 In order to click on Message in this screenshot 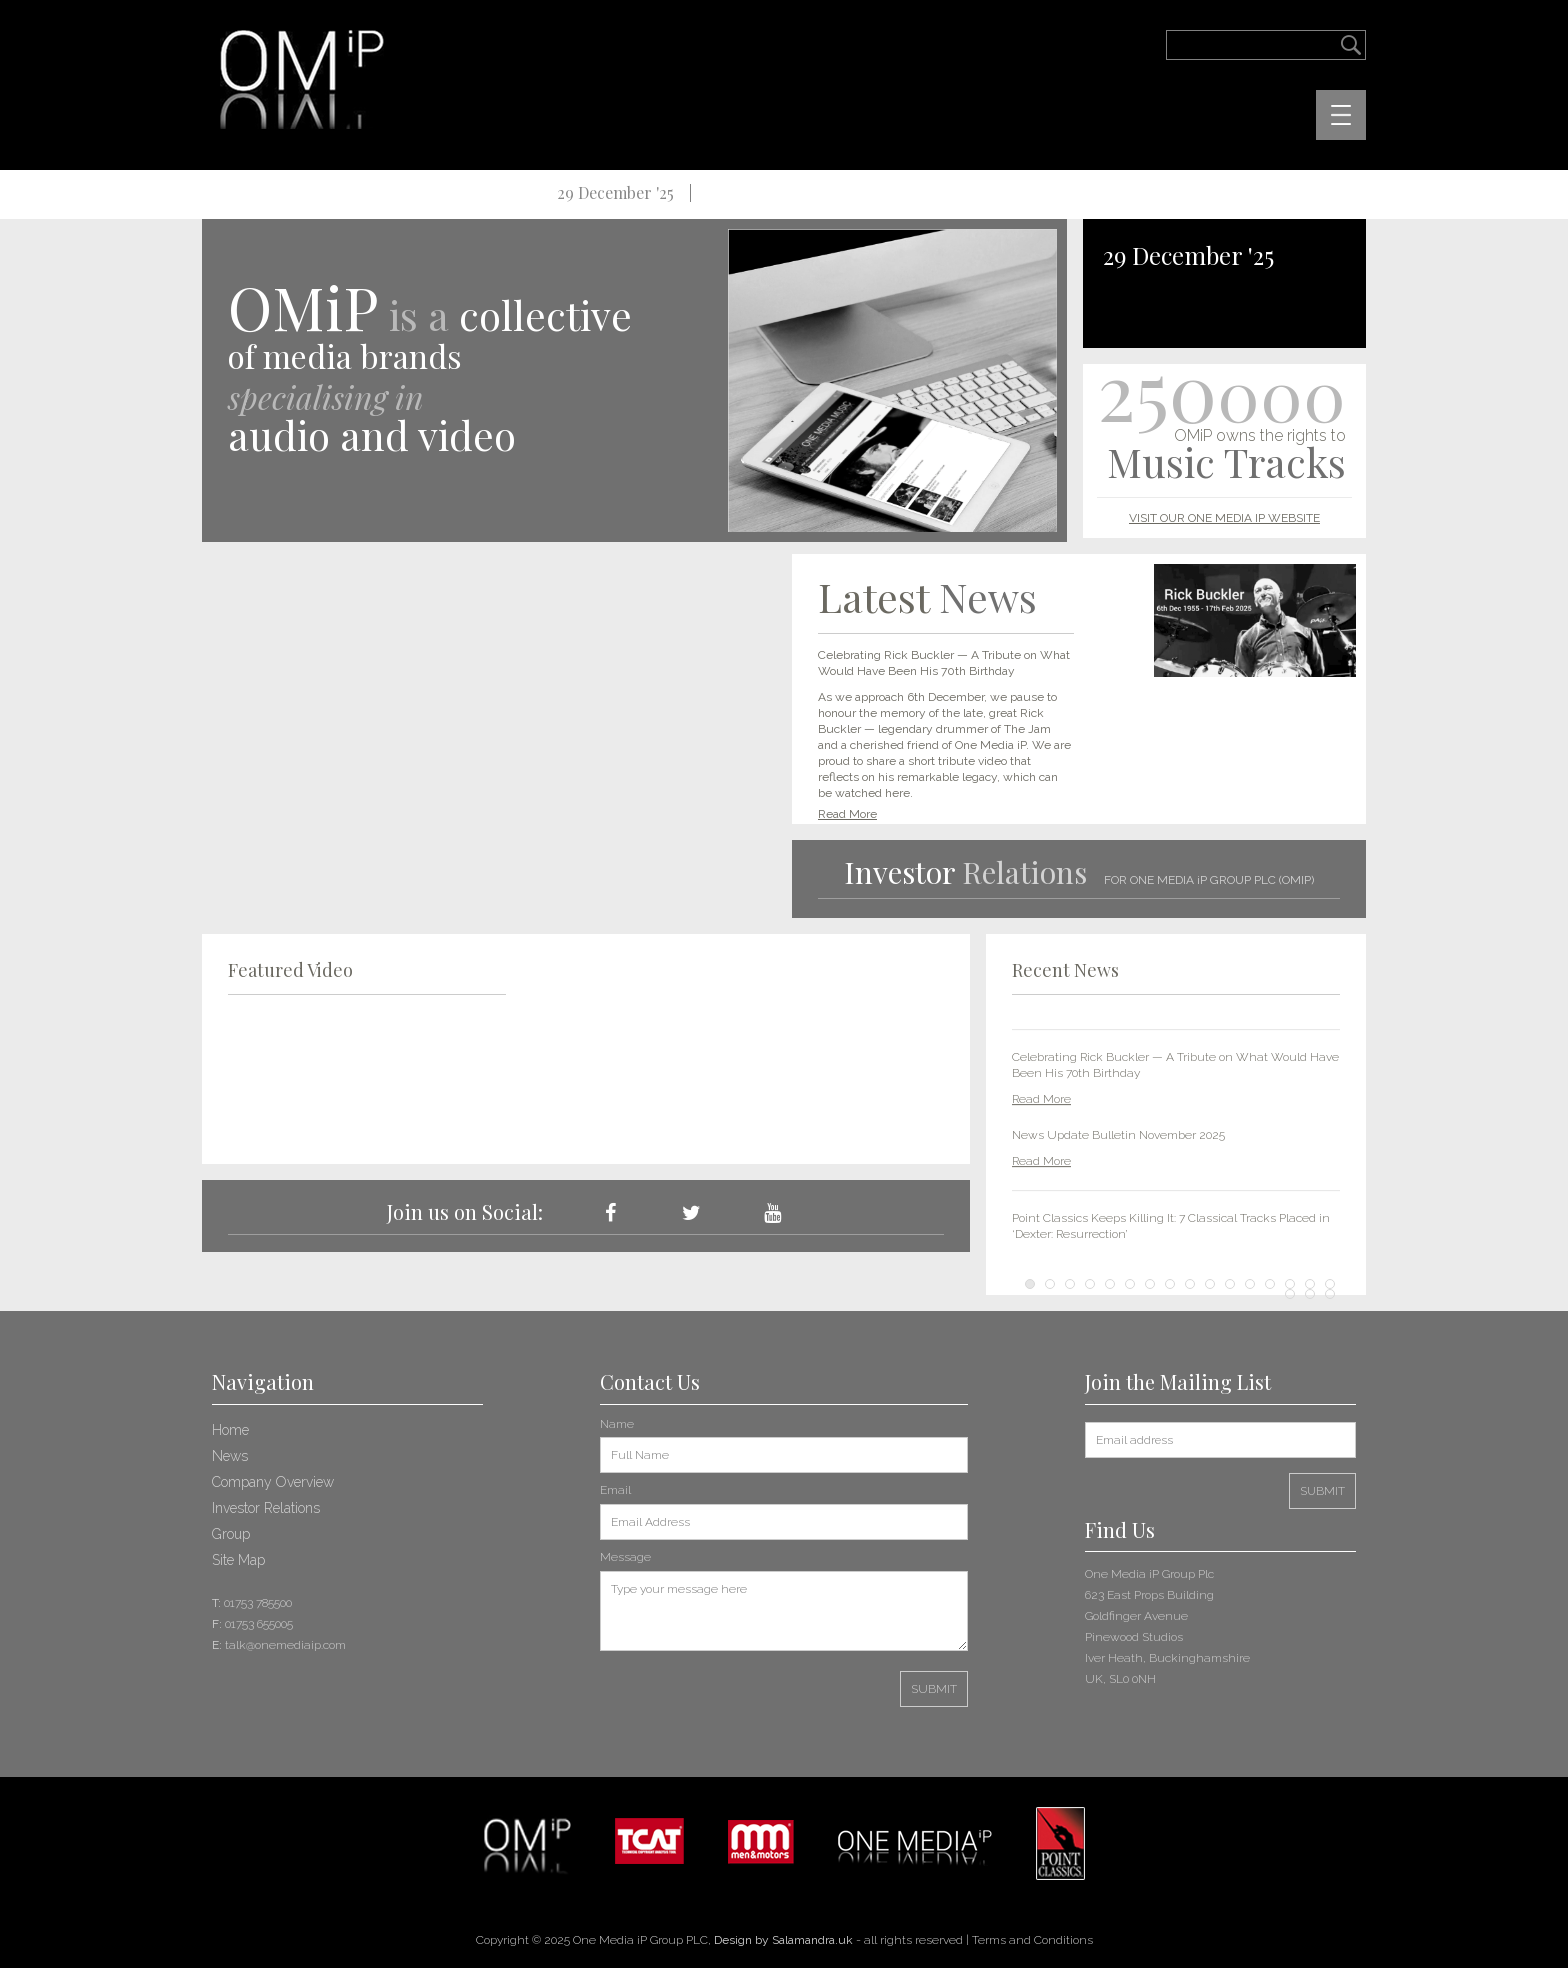, I will do `click(625, 1556)`.